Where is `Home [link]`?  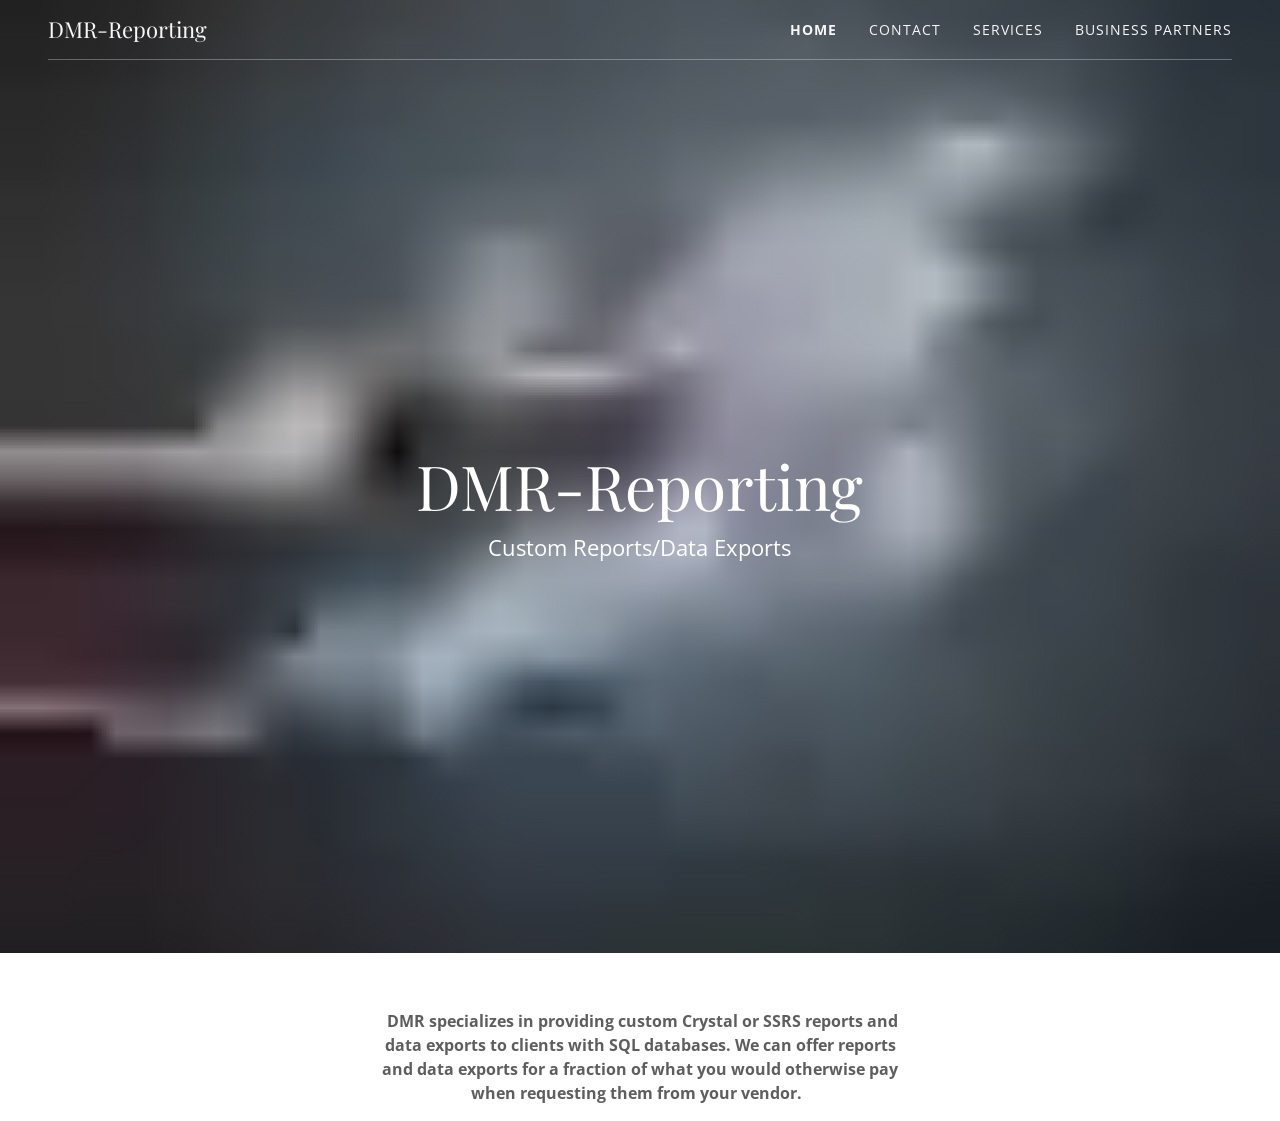
Home [link] is located at coordinates (813, 29).